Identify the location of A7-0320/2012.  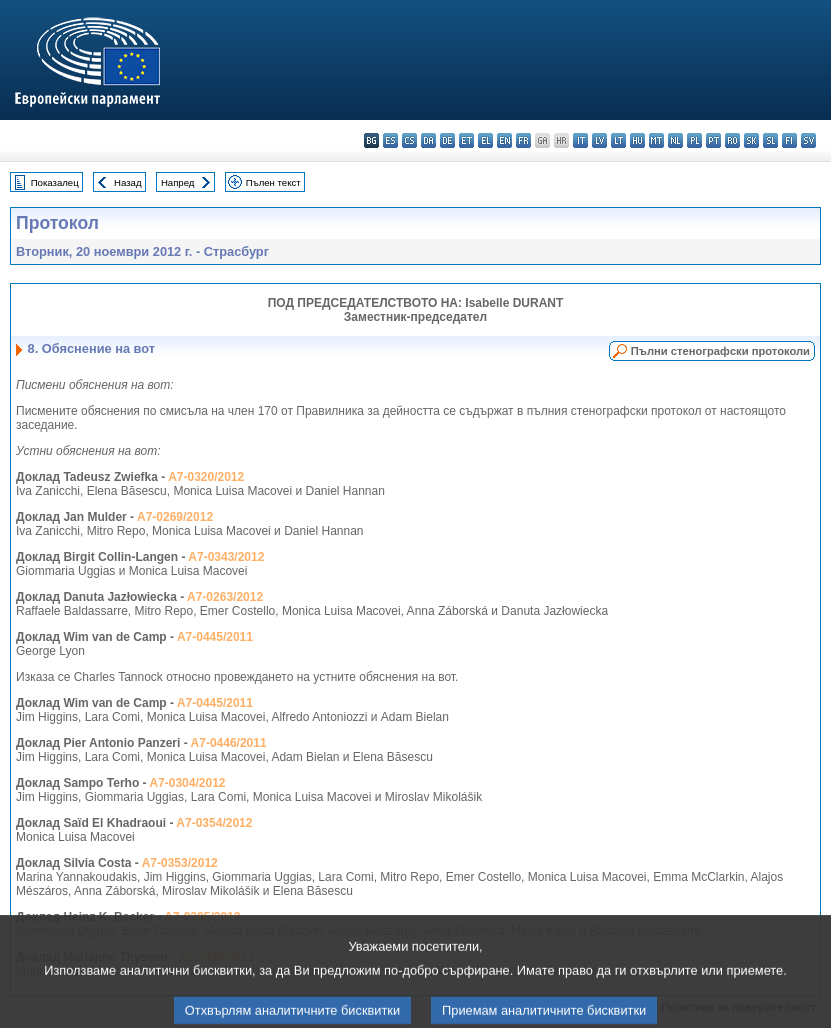
(206, 477).